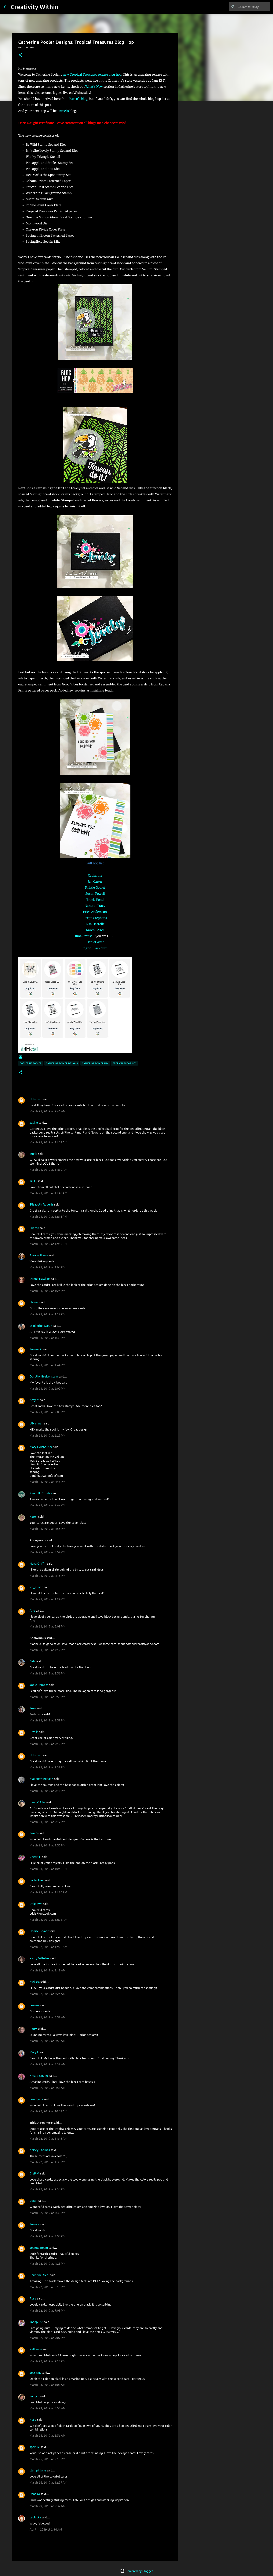  Describe the element at coordinates (47, 1720) in the screenshot. I see `March 21, 2019 at 8:59 PM` at that location.